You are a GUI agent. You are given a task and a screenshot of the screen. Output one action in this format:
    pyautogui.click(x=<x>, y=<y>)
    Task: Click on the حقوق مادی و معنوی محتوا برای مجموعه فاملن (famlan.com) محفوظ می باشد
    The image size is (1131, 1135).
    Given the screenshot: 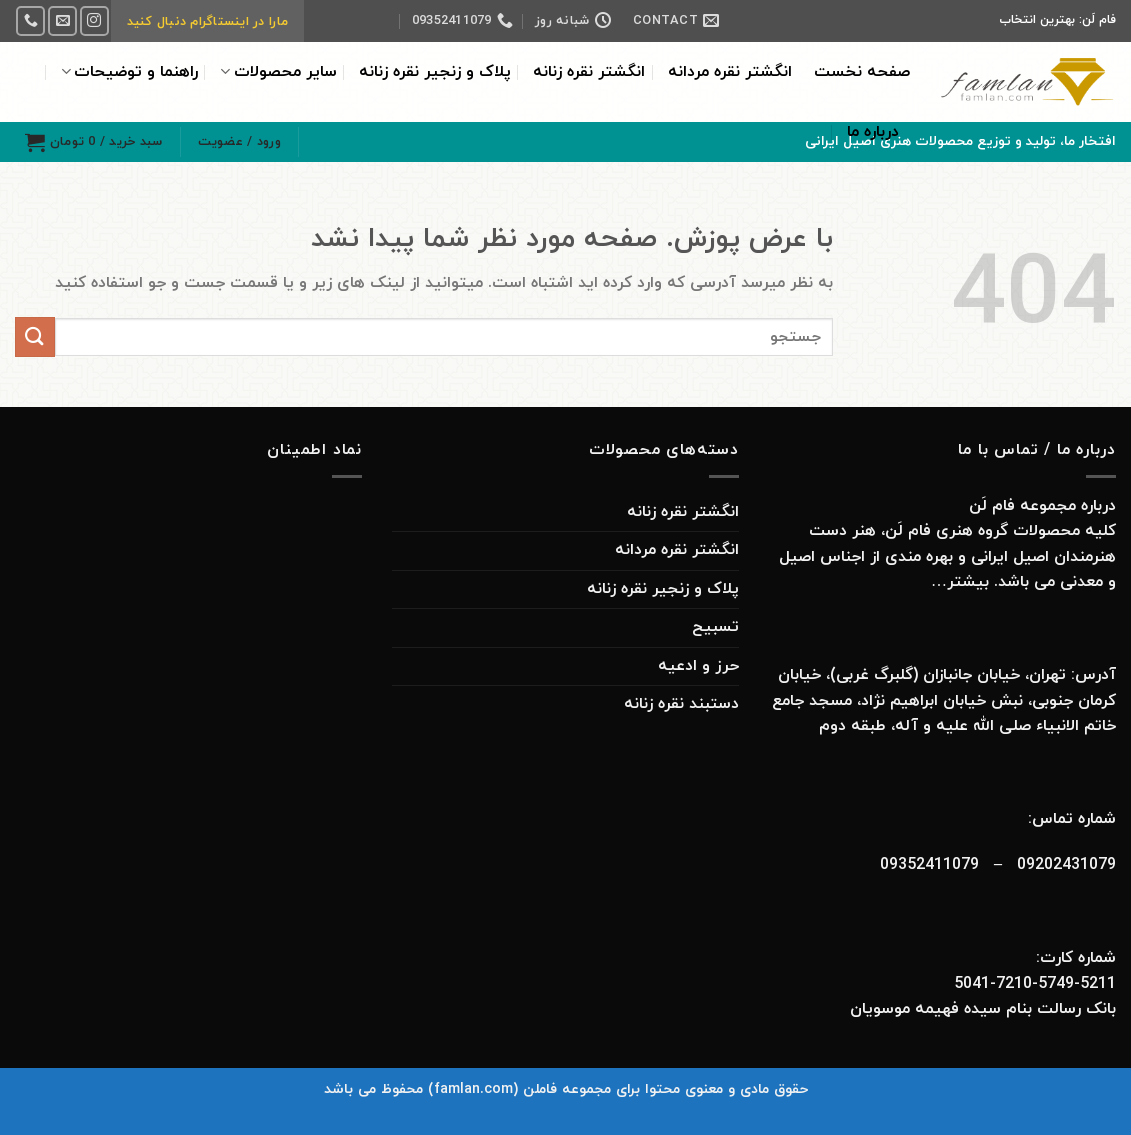 What is the action you would take?
    pyautogui.click(x=566, y=1089)
    